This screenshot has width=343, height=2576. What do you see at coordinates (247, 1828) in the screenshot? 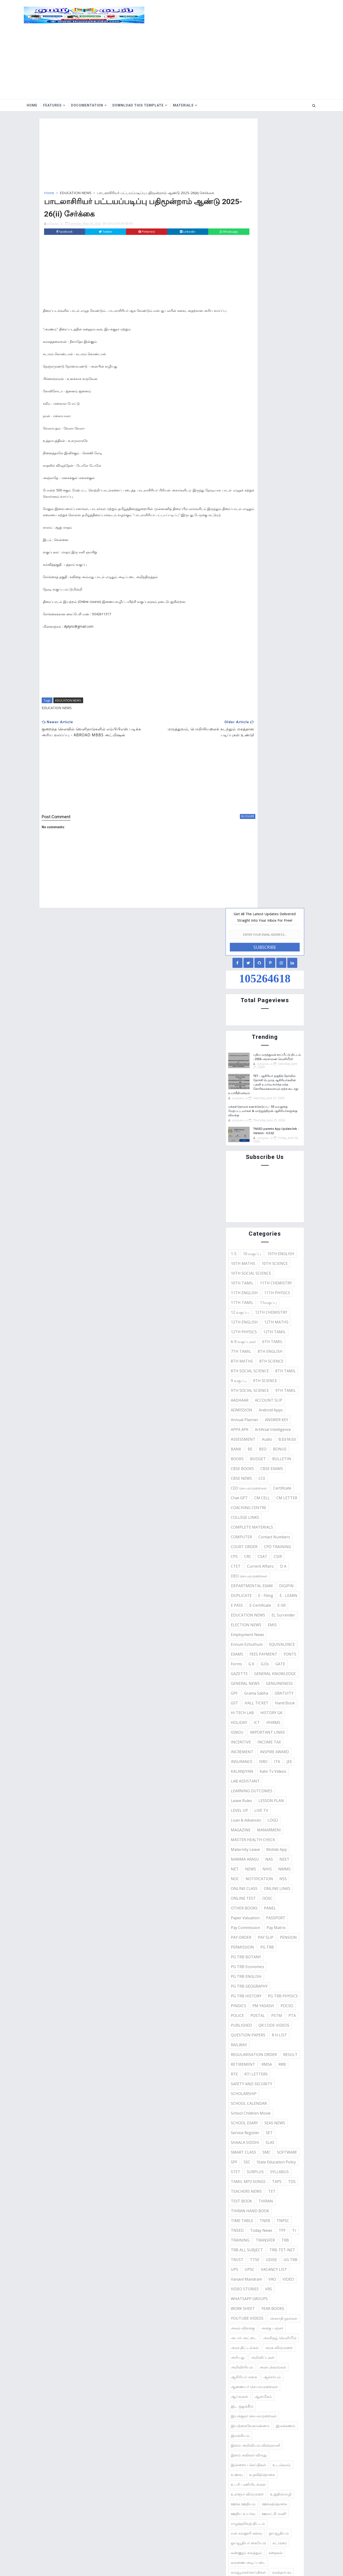
I see `கிராம சபை கூட்டம்` at bounding box center [247, 1828].